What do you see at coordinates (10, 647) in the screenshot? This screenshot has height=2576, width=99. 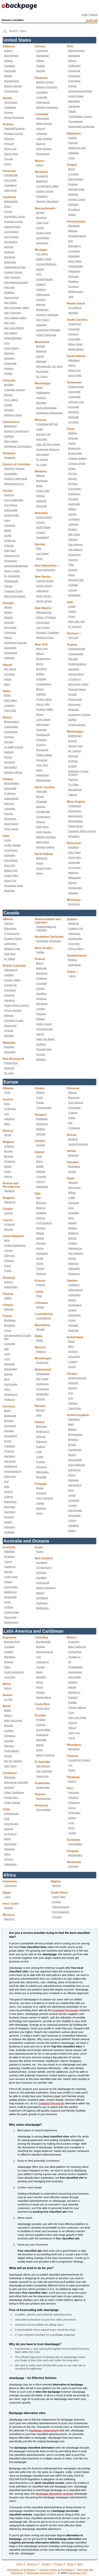 I see `Savannah` at bounding box center [10, 647].